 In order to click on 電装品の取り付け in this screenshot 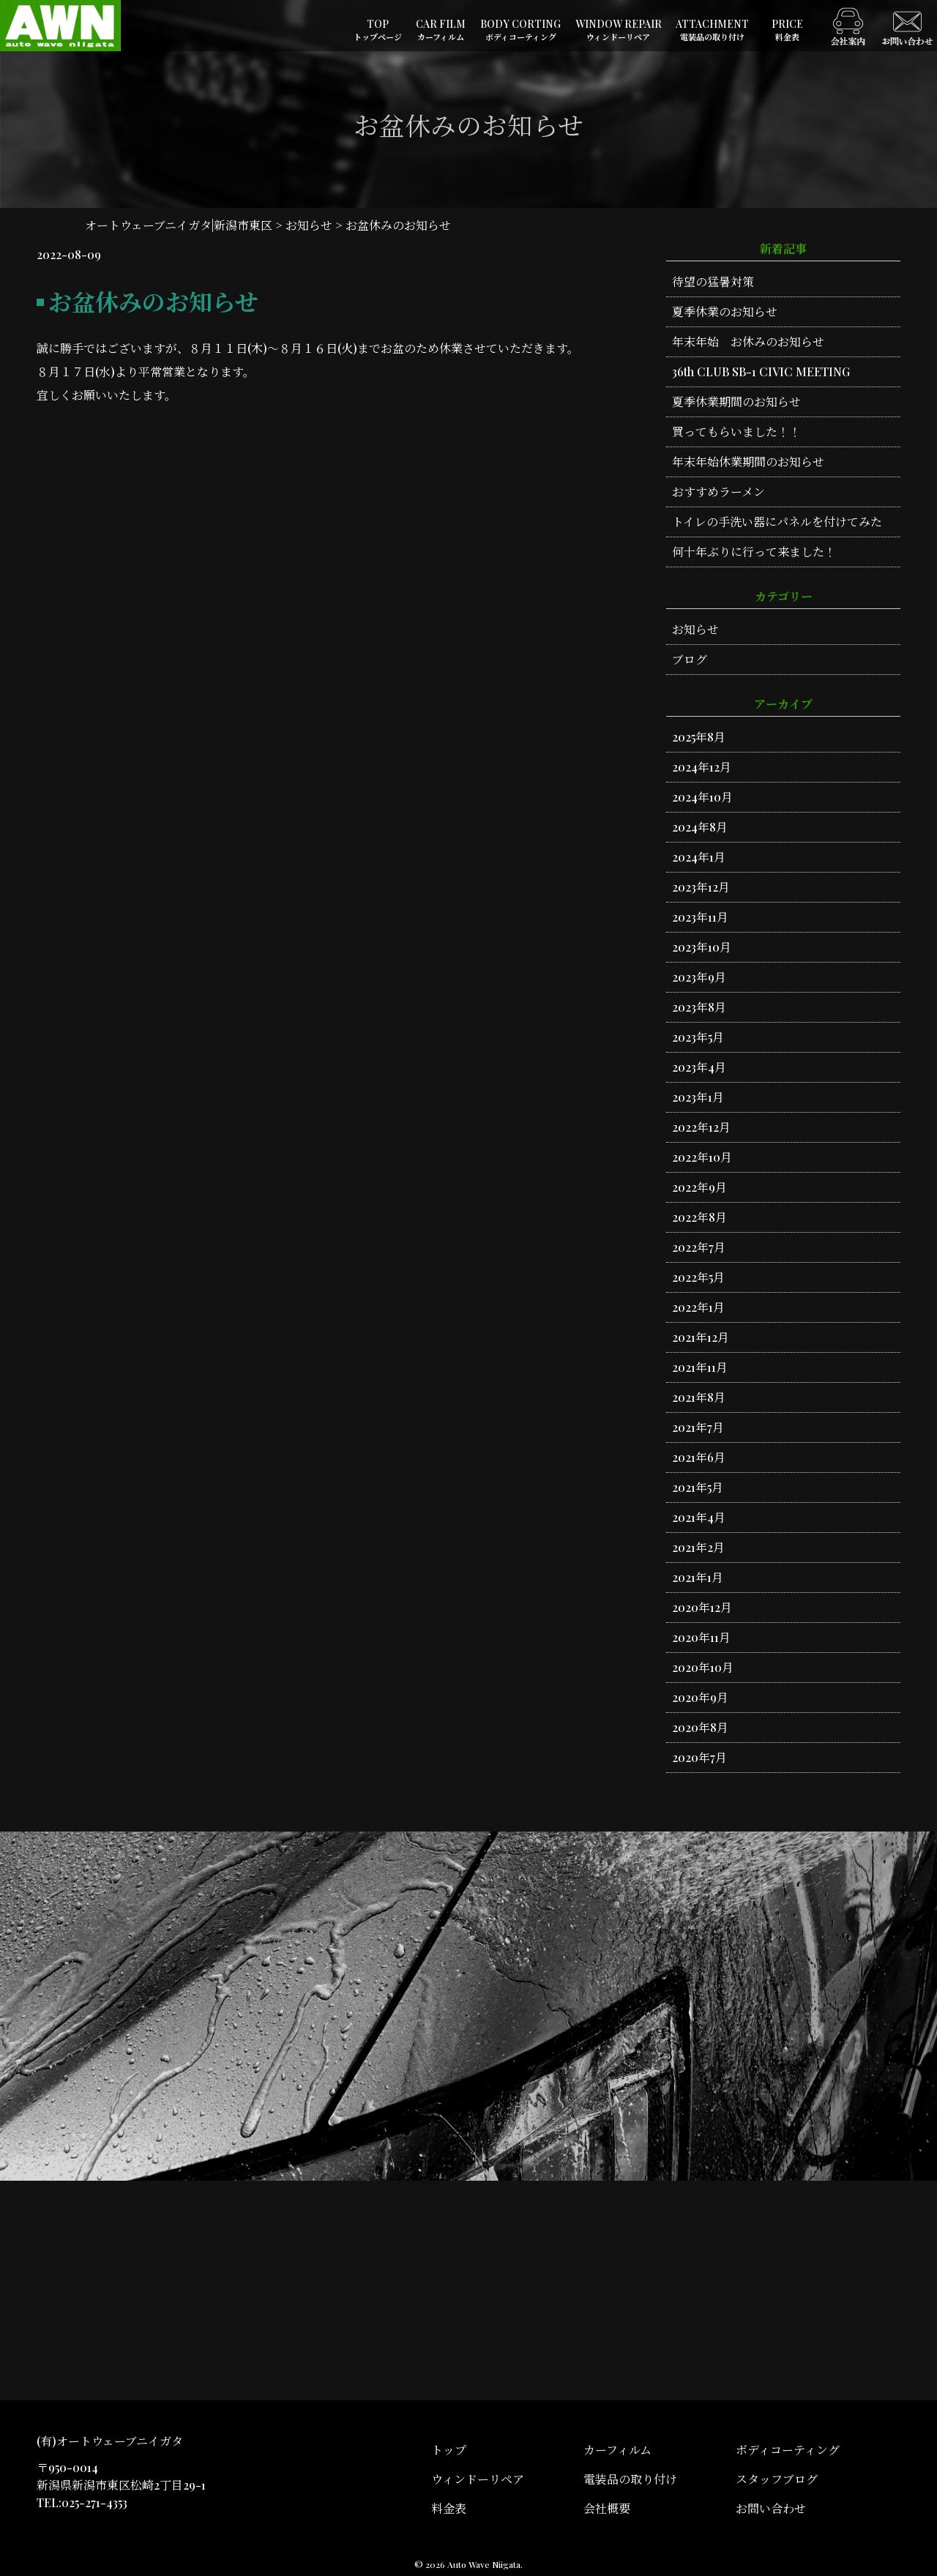, I will do `click(630, 2479)`.